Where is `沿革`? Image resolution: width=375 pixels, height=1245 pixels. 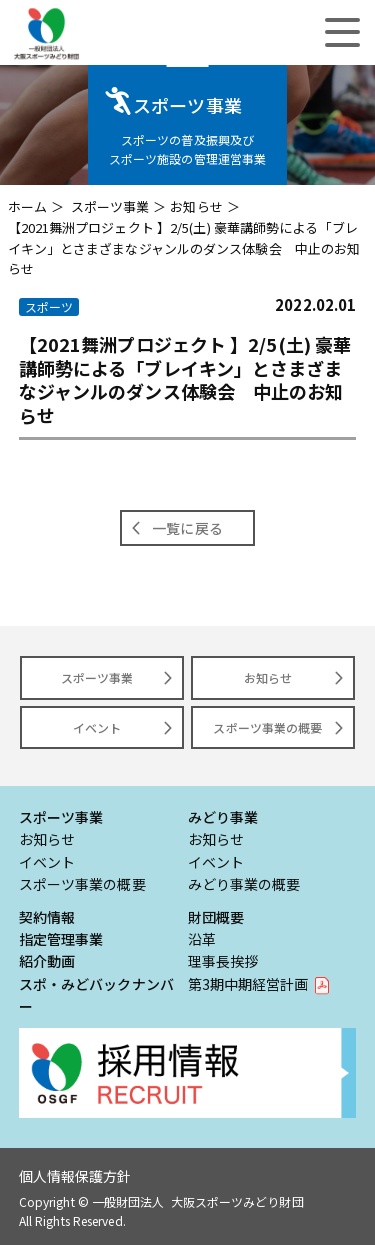 沿革 is located at coordinates (202, 939).